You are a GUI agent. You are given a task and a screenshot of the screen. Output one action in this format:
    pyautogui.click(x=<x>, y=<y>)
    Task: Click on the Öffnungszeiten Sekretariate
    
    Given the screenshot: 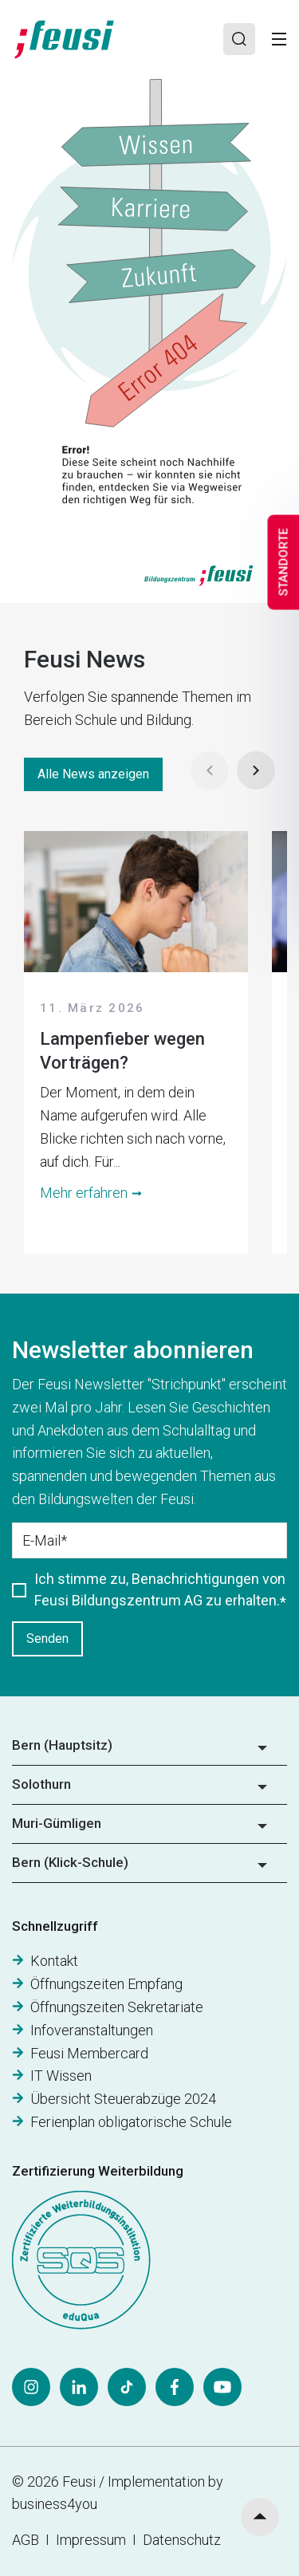 What is the action you would take?
    pyautogui.click(x=116, y=2007)
    